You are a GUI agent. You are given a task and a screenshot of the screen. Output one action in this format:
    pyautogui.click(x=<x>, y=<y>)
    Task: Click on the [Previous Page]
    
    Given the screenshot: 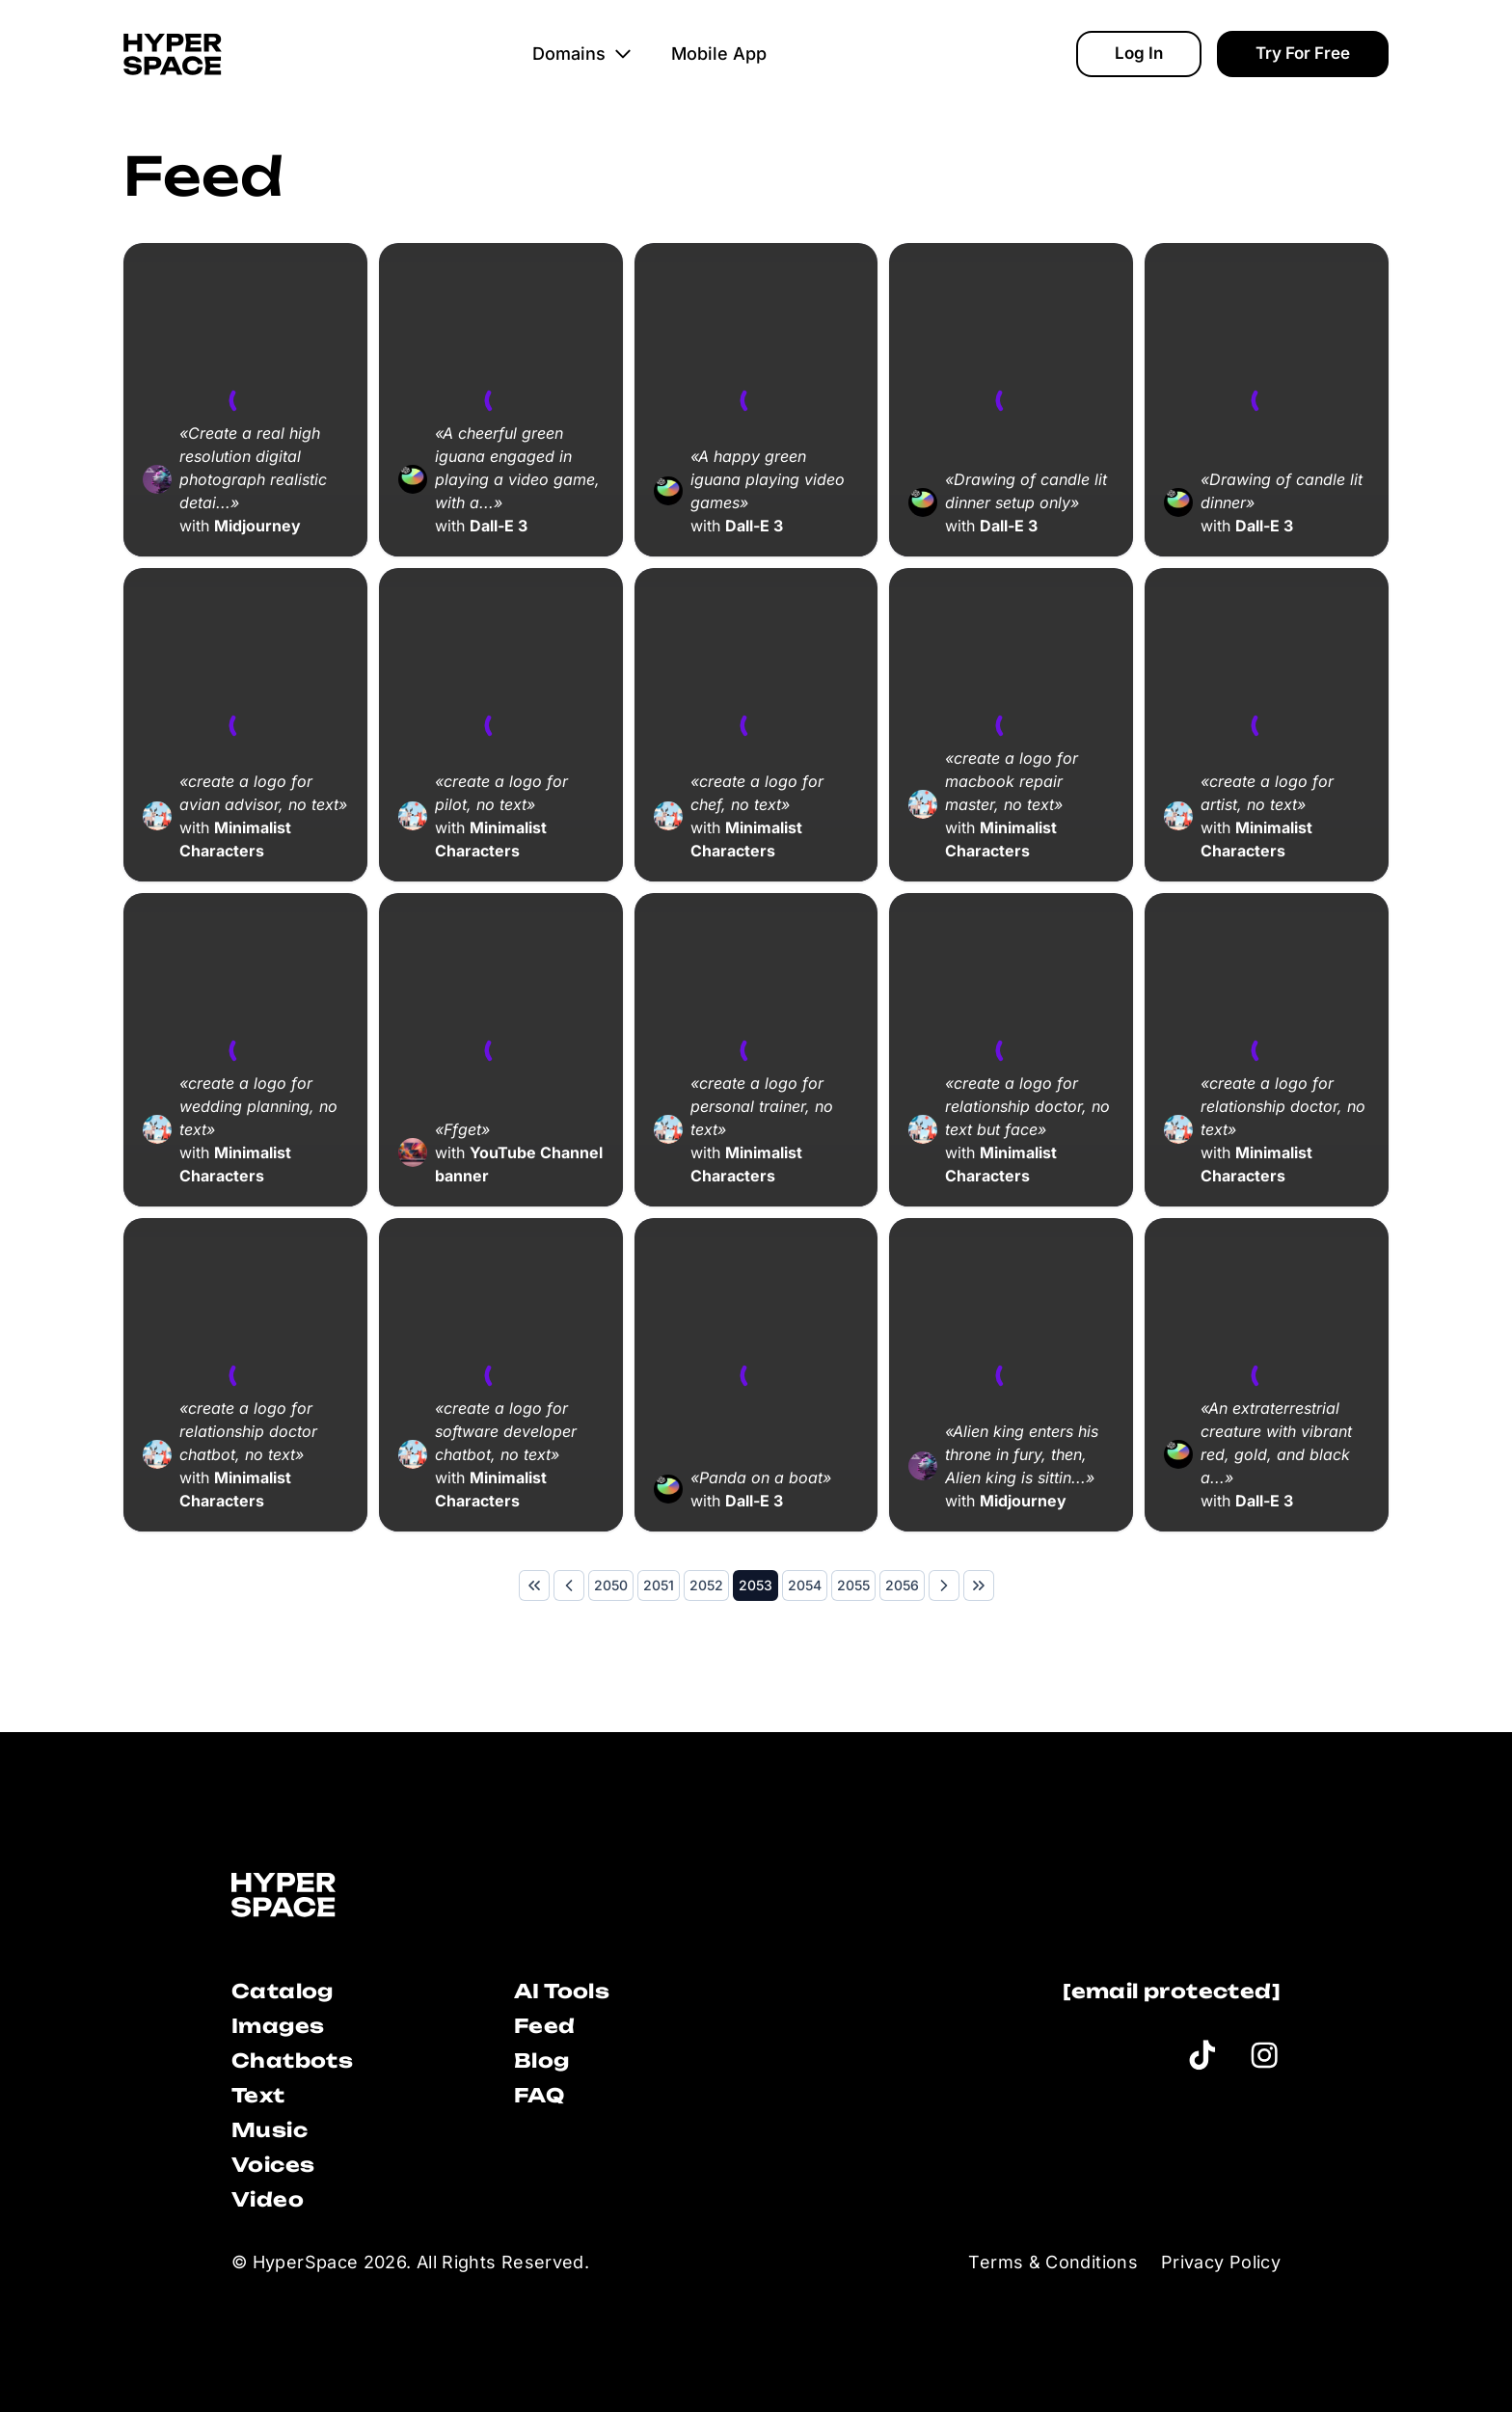 What is the action you would take?
    pyautogui.click(x=569, y=1585)
    